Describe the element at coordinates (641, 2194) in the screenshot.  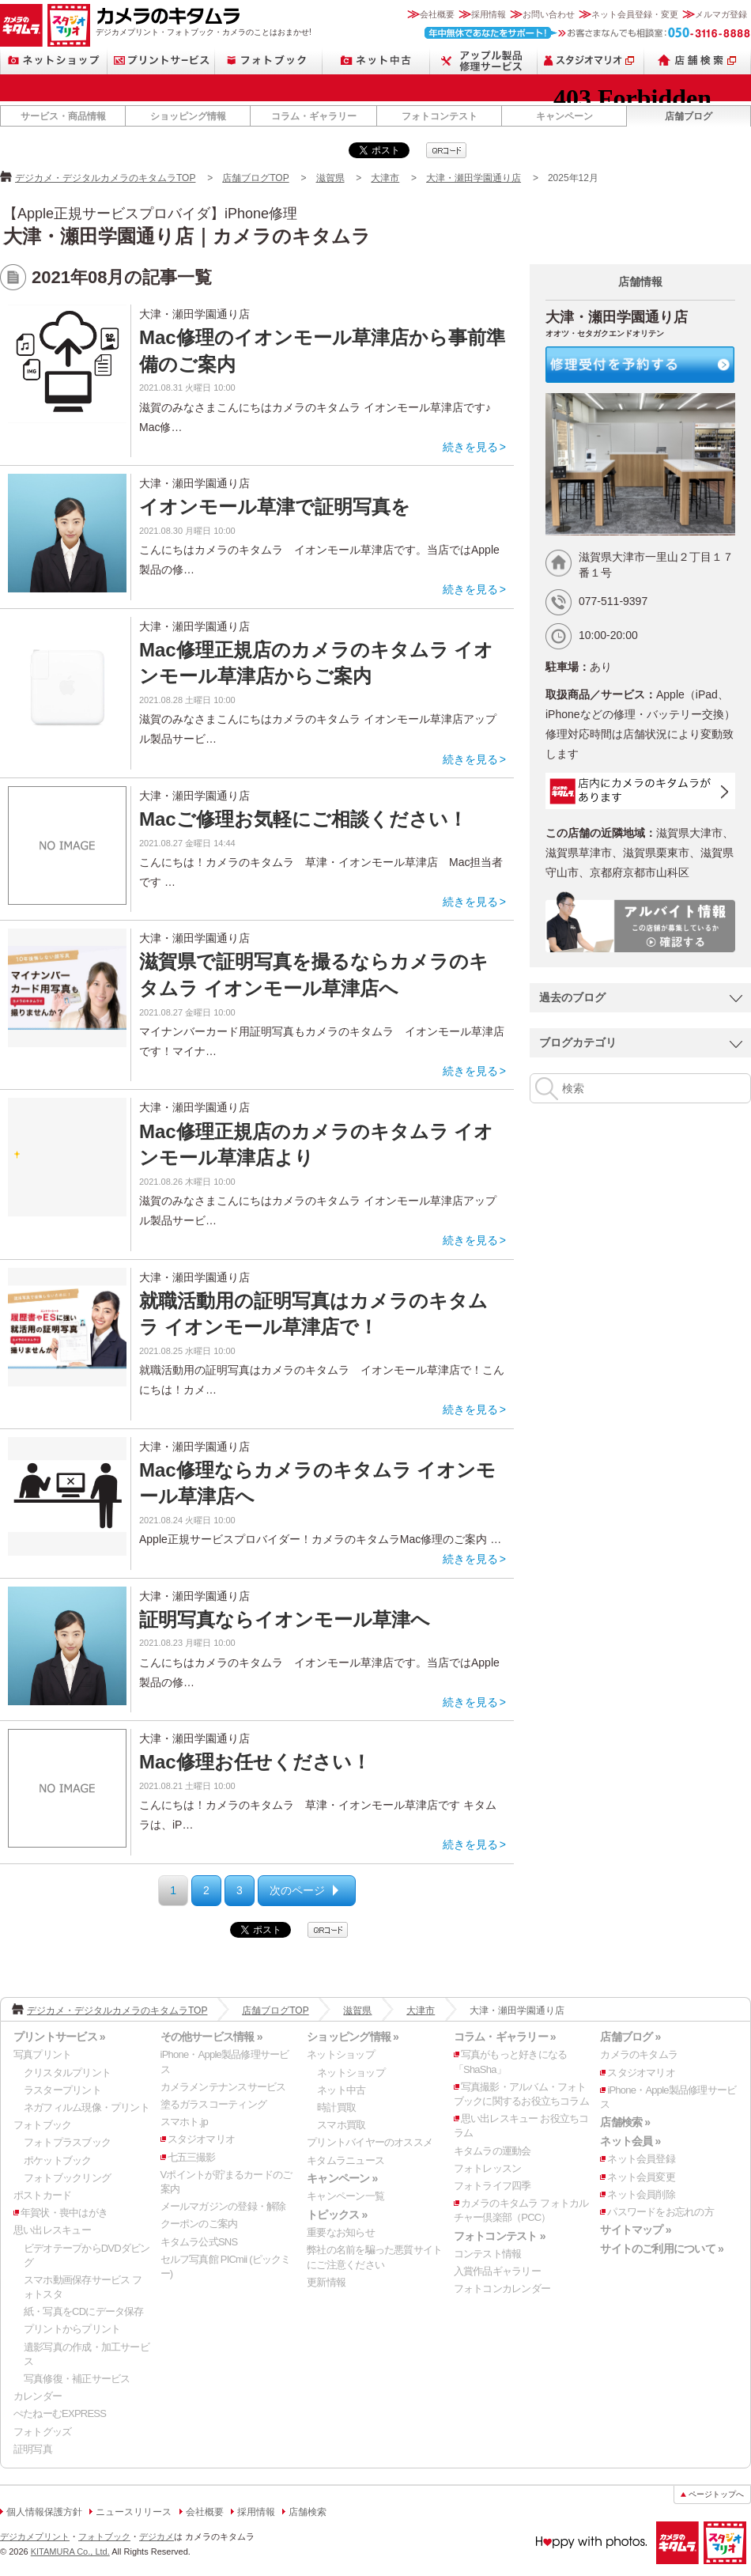
I see `ネット会員削除` at that location.